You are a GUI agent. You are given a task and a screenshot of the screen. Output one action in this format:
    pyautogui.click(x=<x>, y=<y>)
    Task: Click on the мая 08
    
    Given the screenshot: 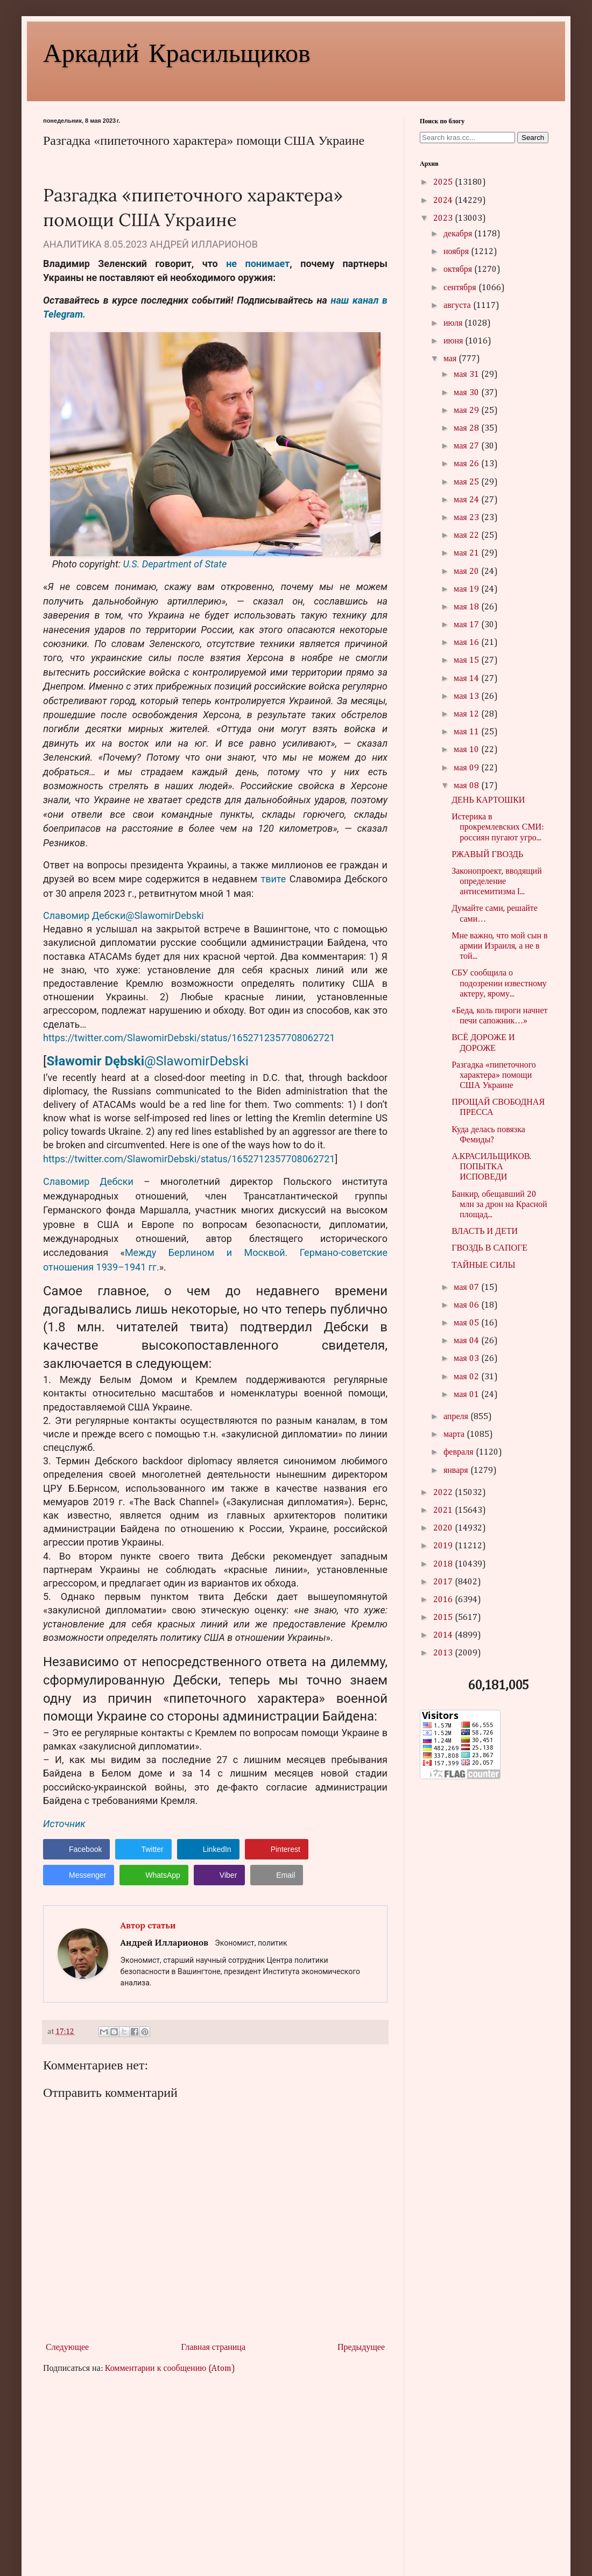 What is the action you would take?
    pyautogui.click(x=467, y=786)
    